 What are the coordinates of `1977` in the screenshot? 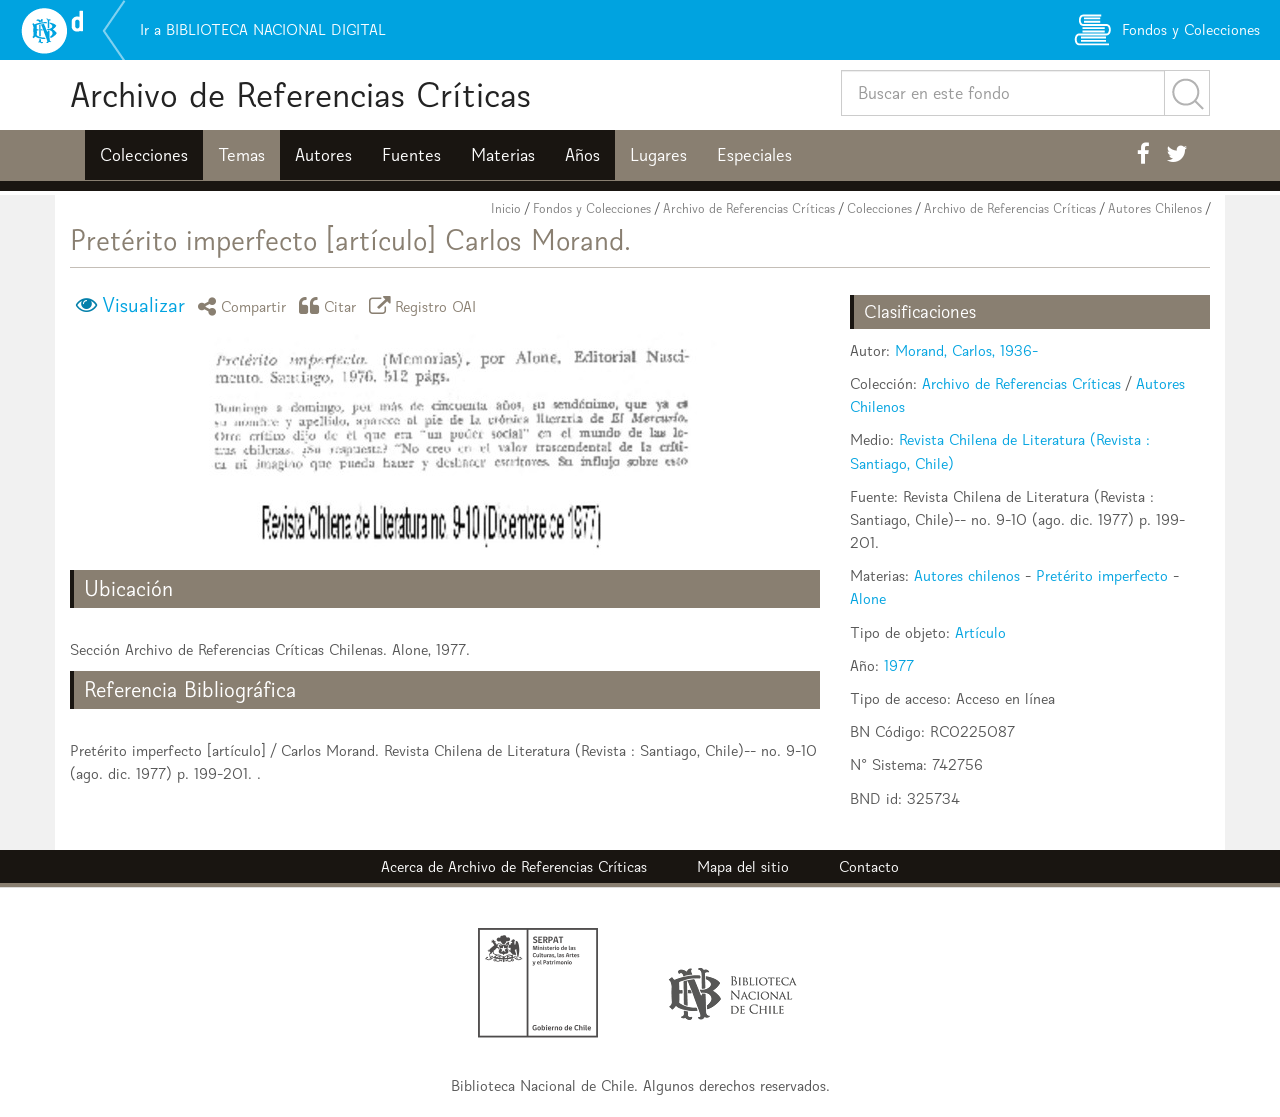 It's located at (899, 665).